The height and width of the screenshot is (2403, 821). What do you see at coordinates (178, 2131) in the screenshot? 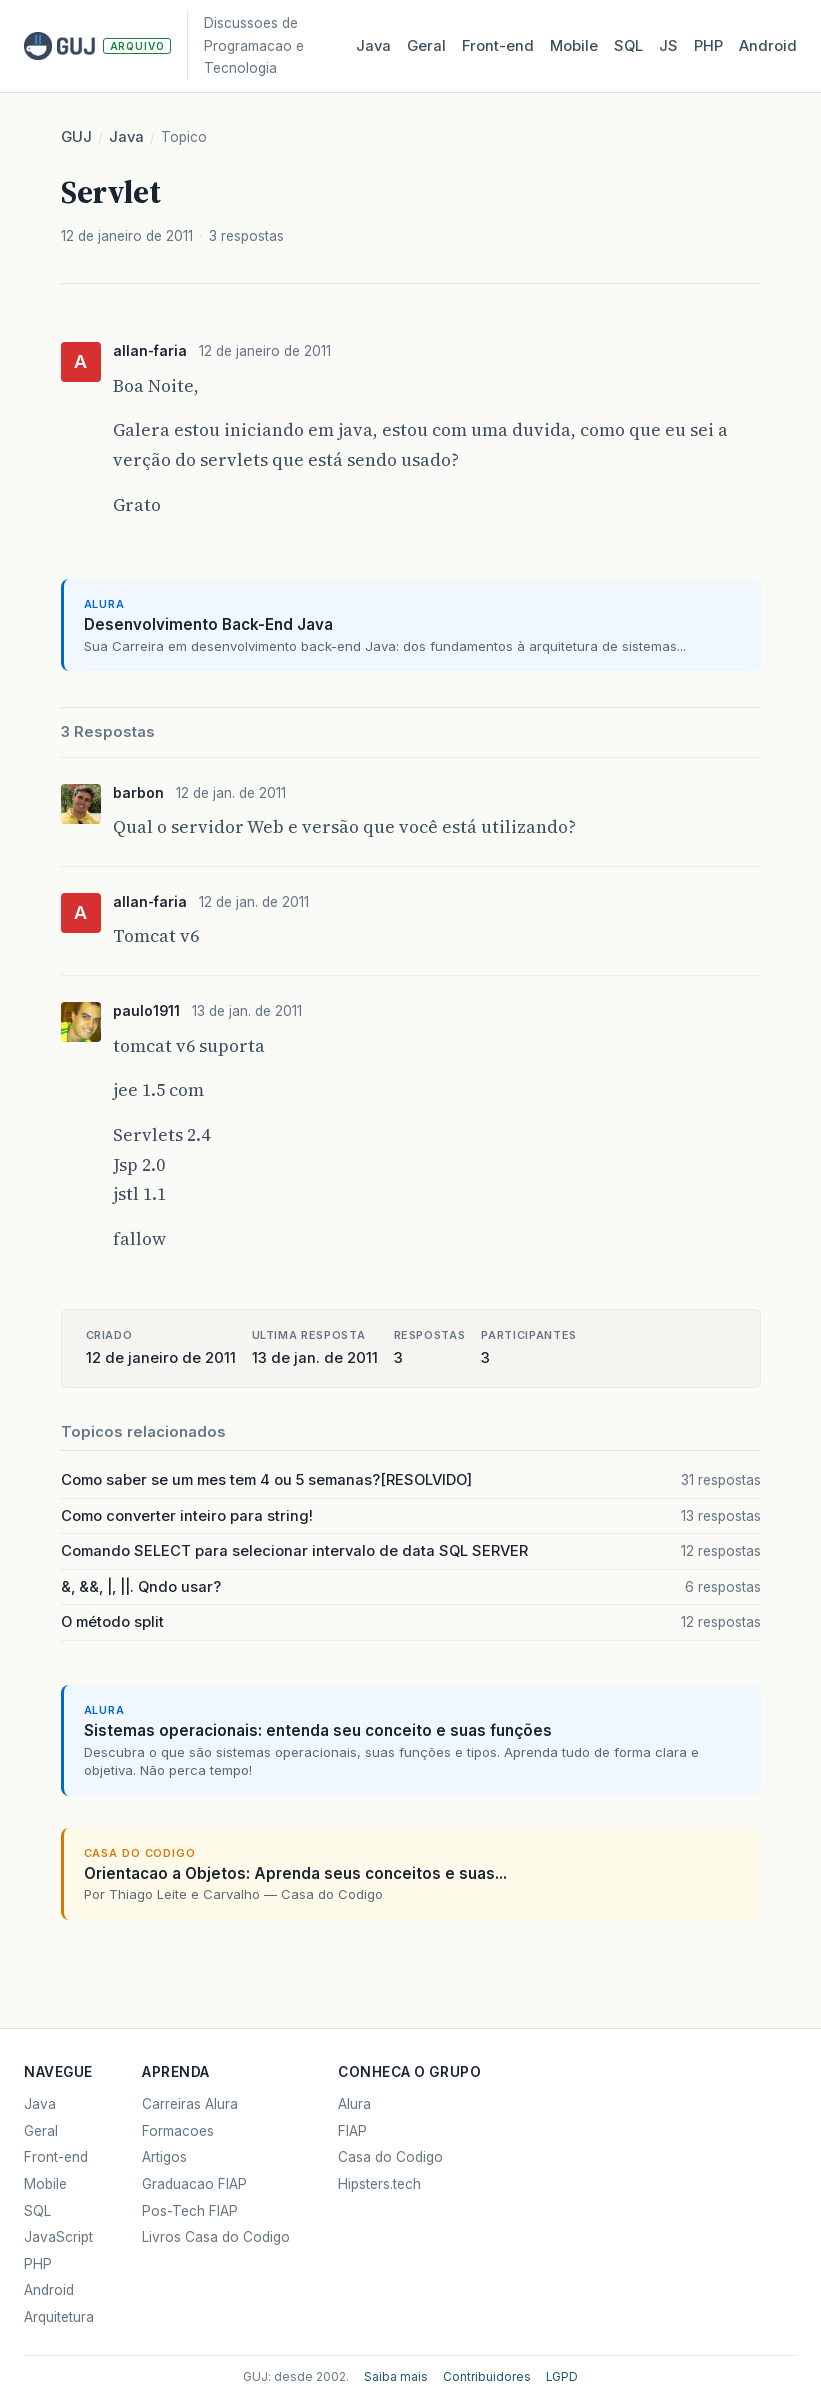
I see `Formacoes` at bounding box center [178, 2131].